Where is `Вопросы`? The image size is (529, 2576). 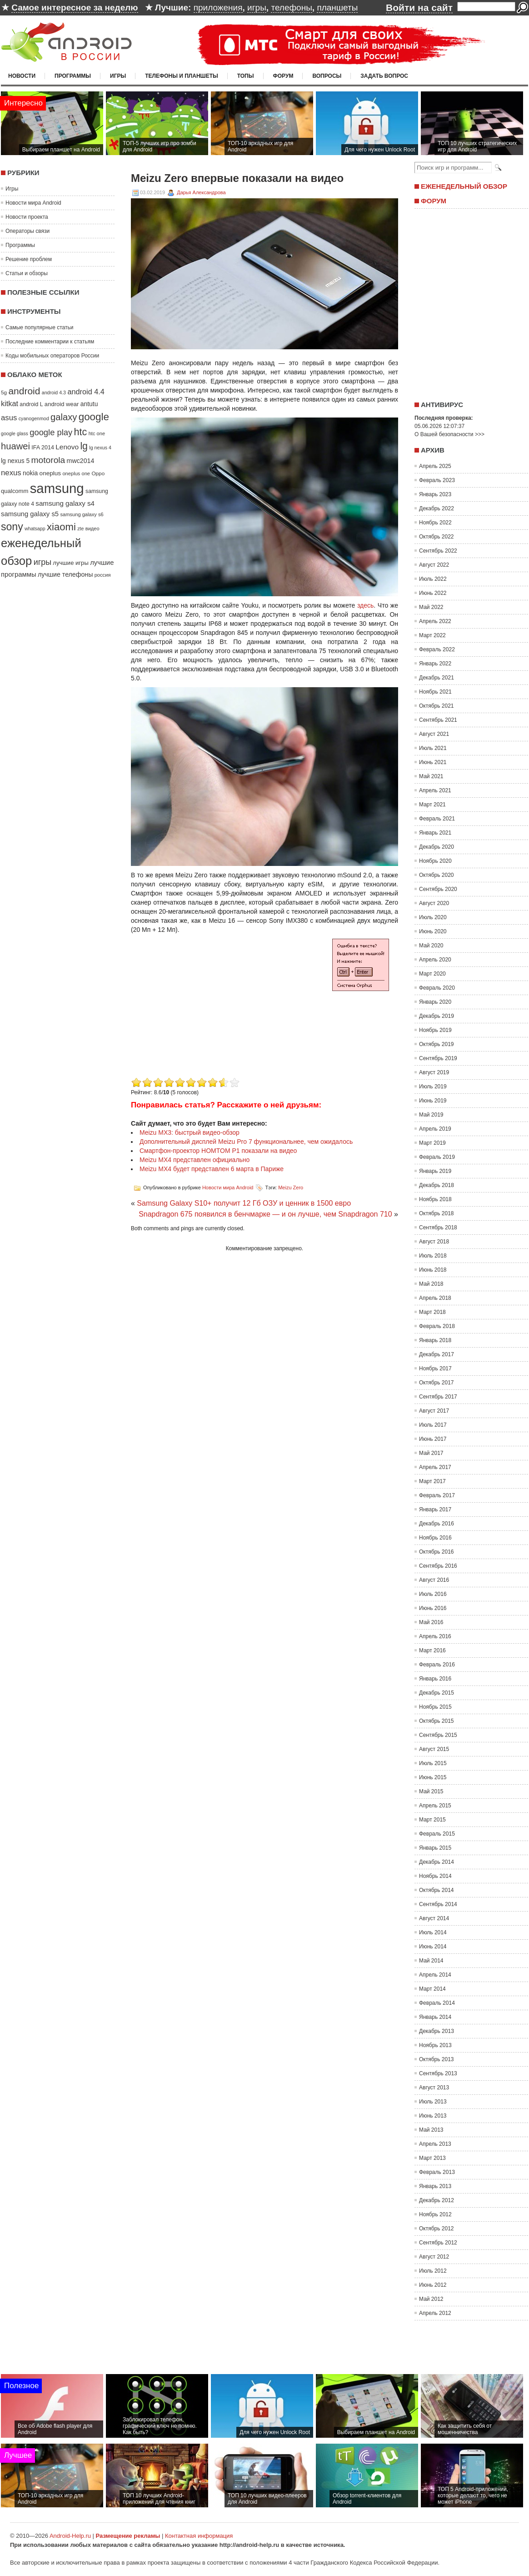
Вопросы is located at coordinates (326, 76).